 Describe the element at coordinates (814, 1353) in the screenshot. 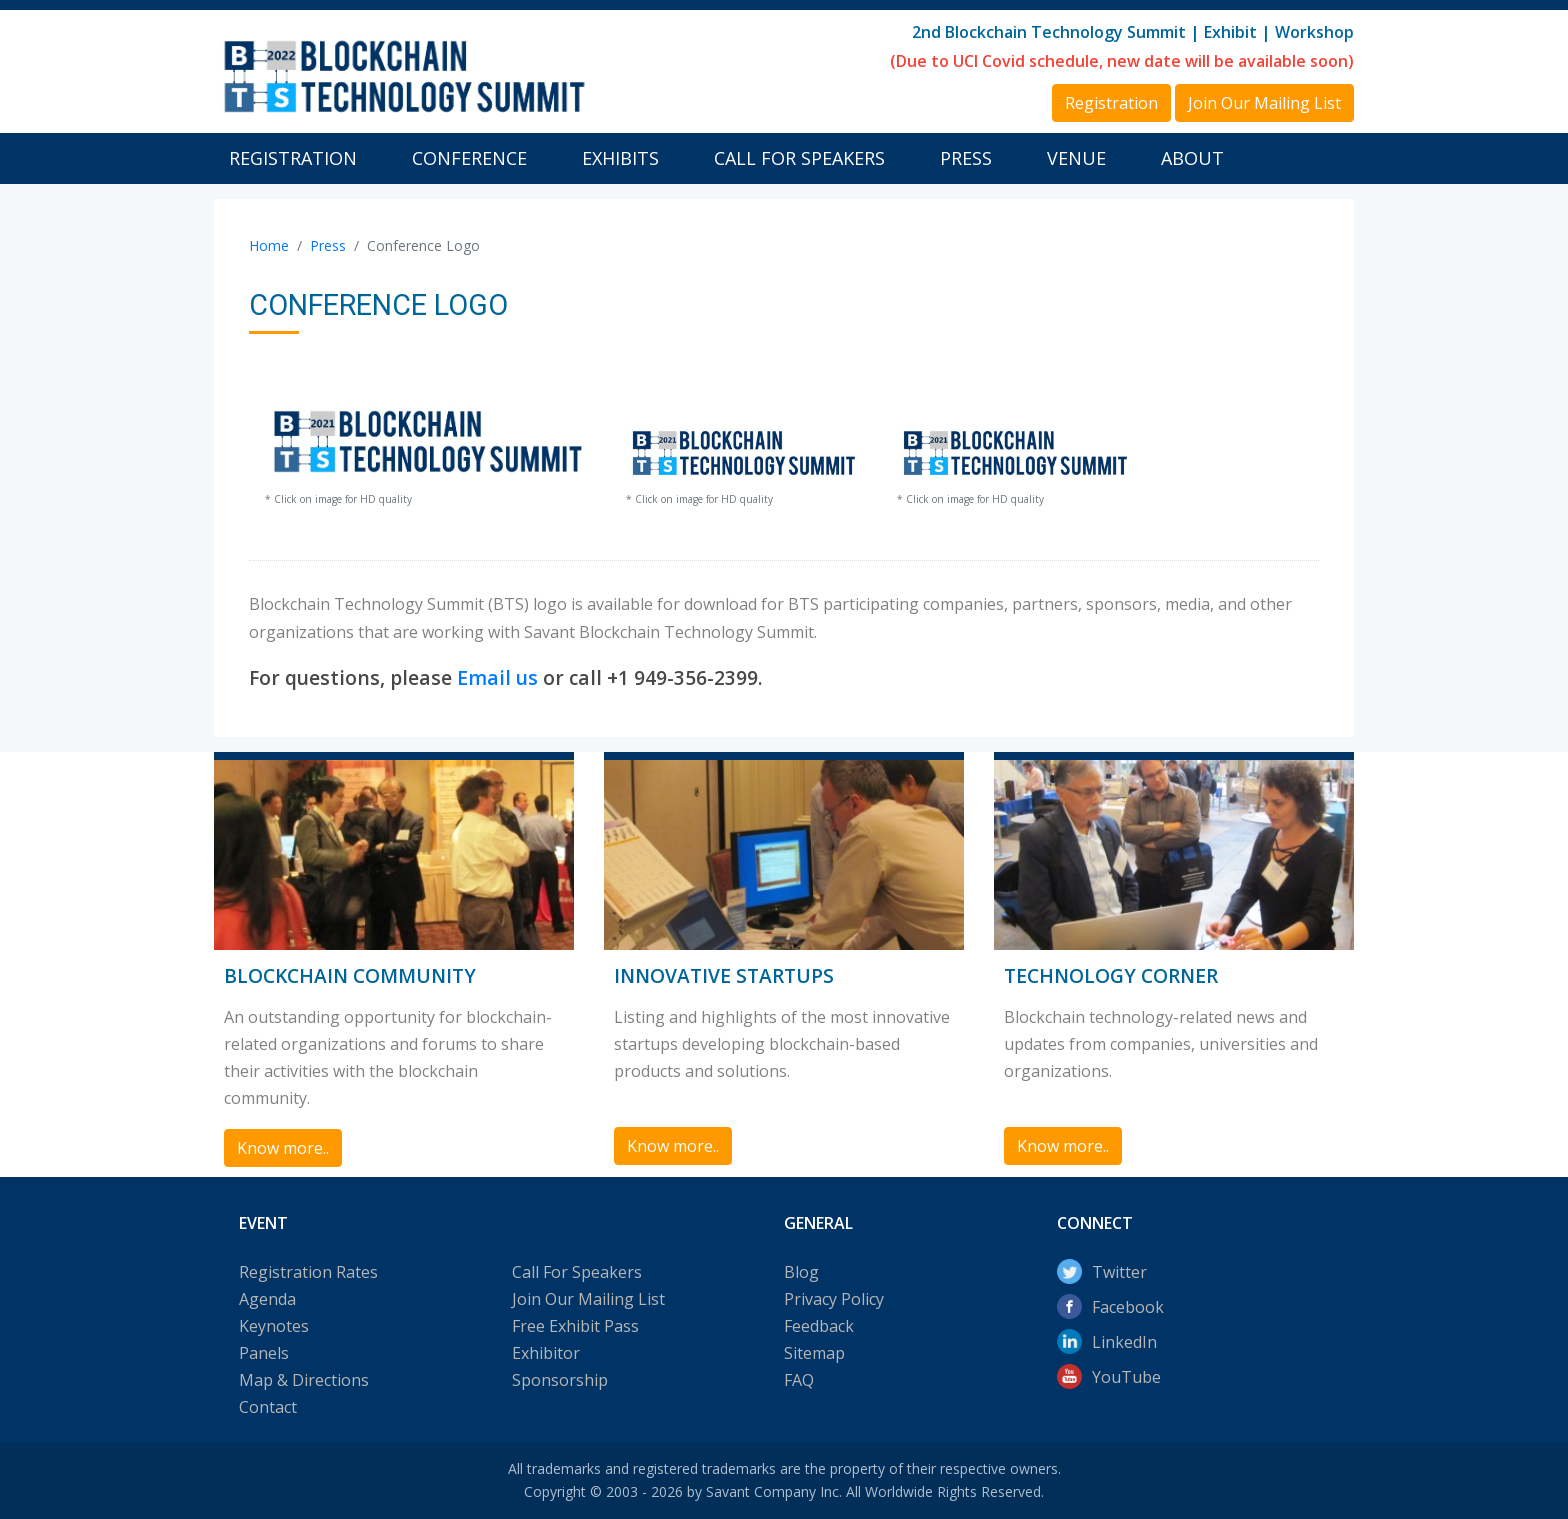

I see `Sitemap` at that location.